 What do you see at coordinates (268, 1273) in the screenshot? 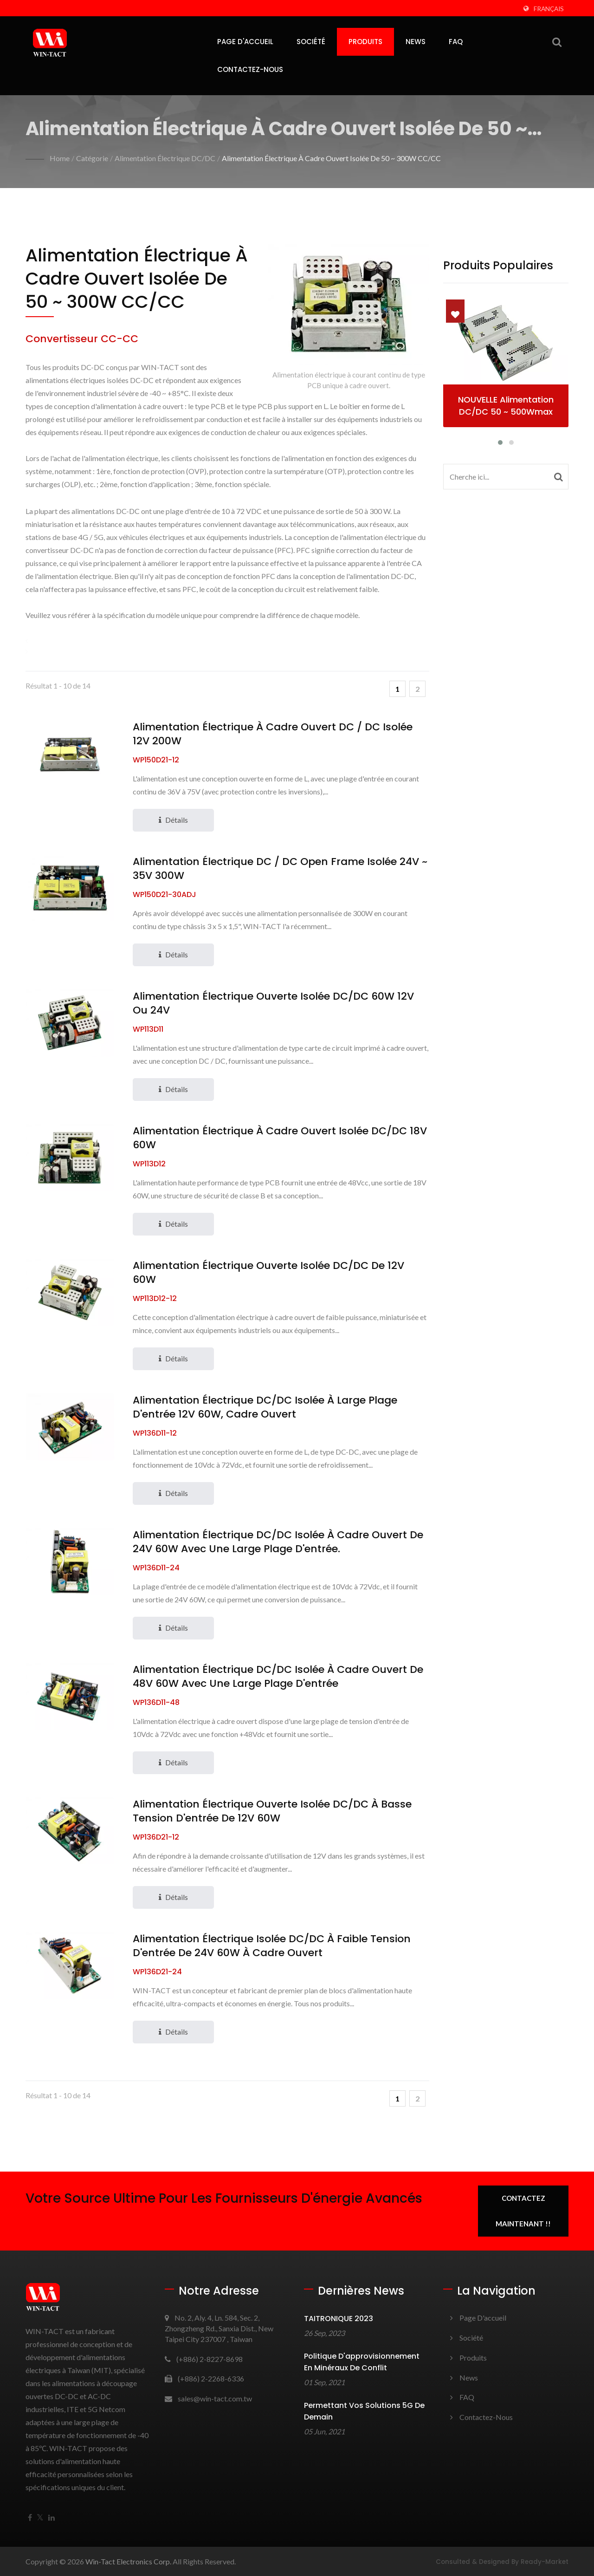
I see `Alimentation électrique ouverte isolée DC/DC de 12V 60W` at bounding box center [268, 1273].